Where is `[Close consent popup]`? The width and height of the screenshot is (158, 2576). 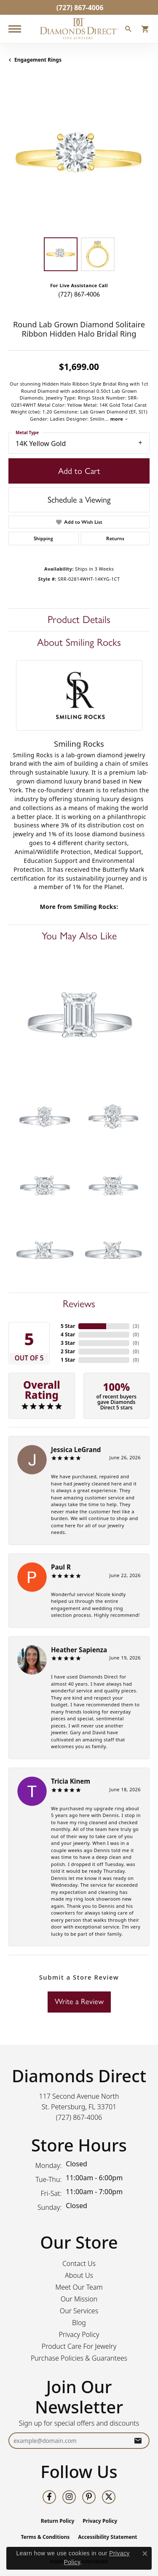 [Close consent popup] is located at coordinates (144, 2553).